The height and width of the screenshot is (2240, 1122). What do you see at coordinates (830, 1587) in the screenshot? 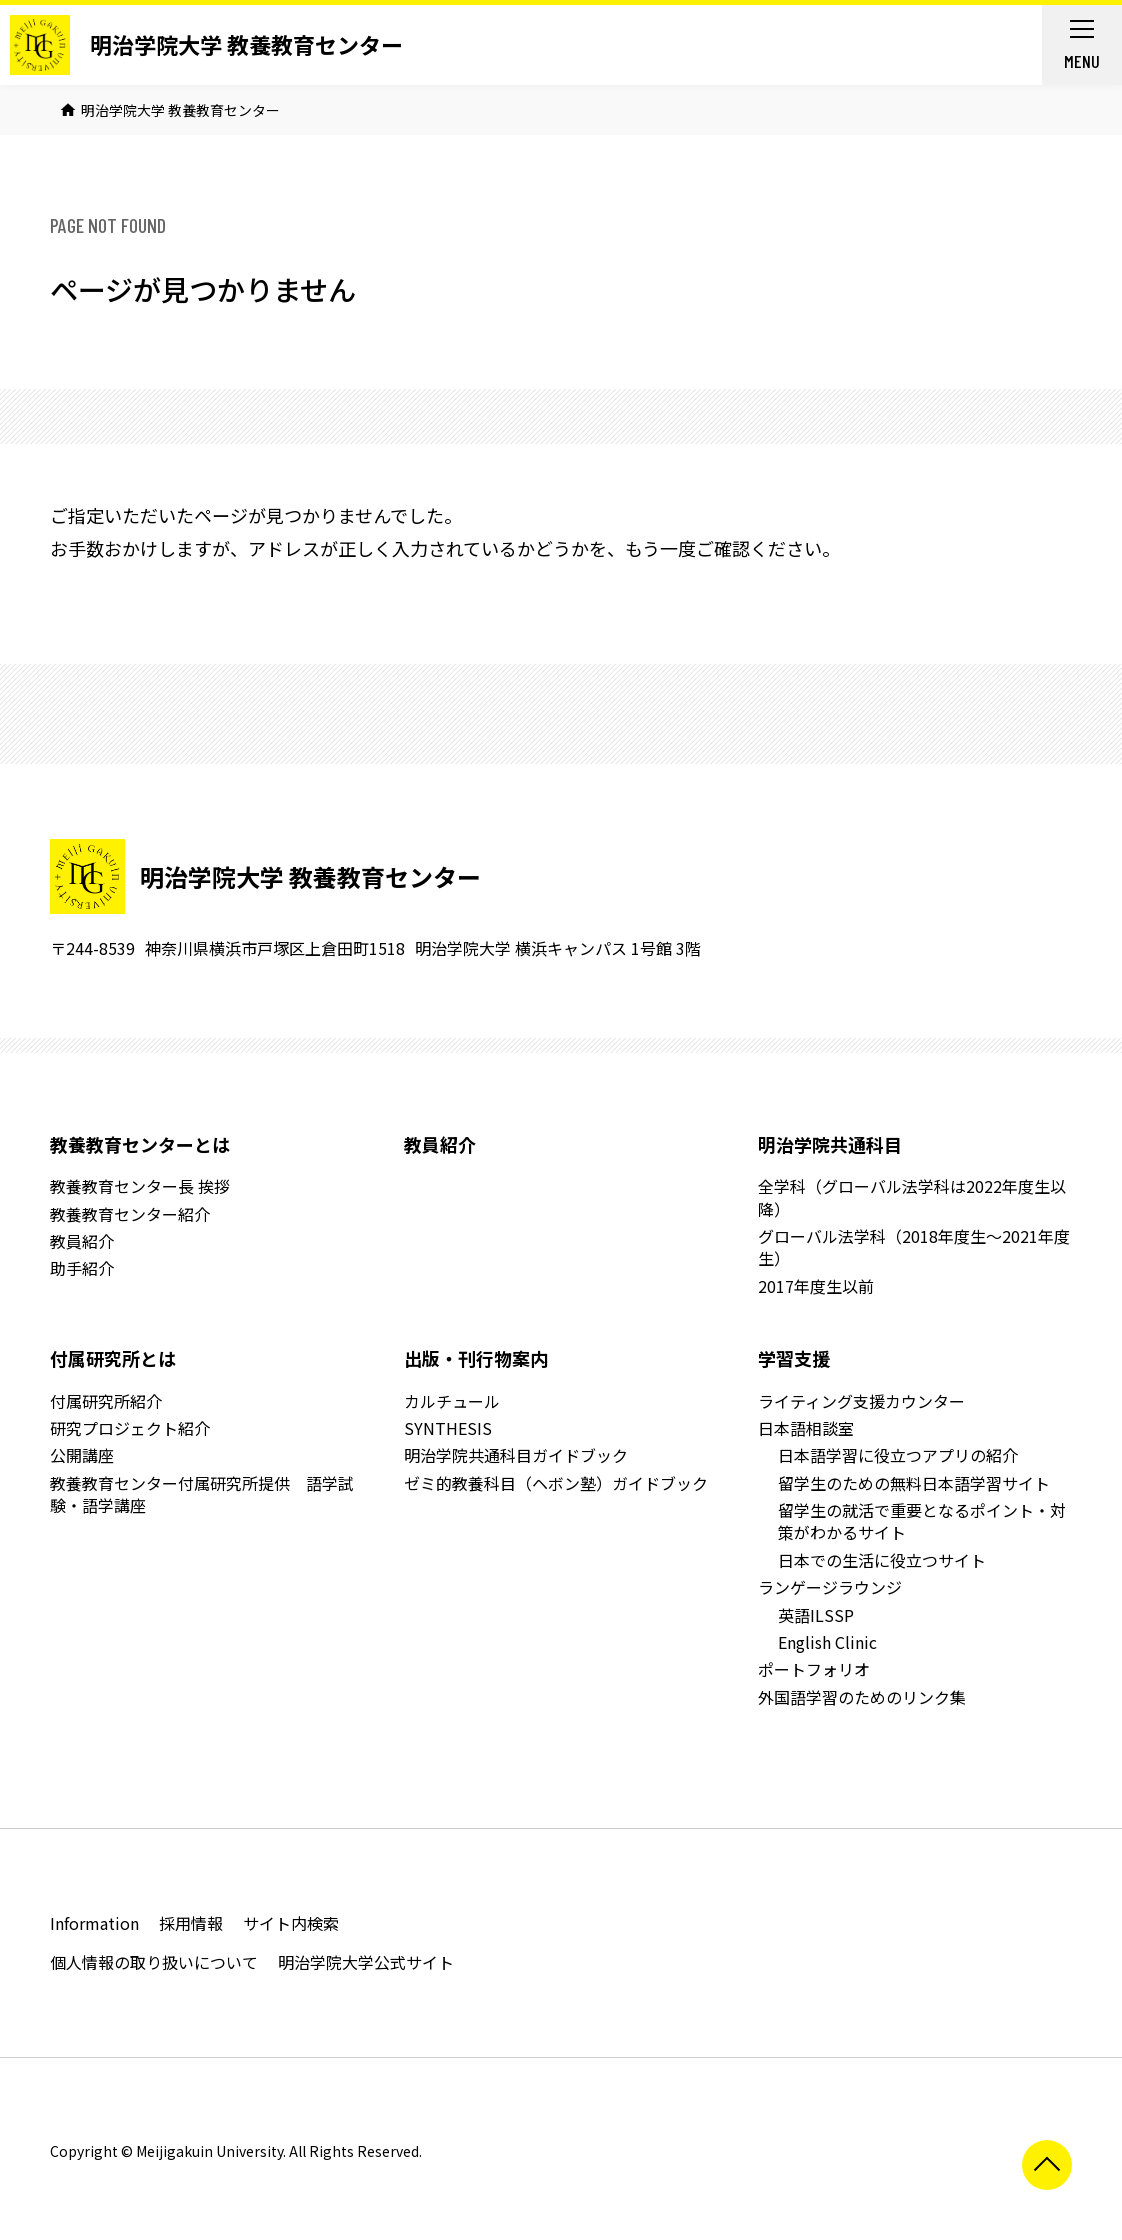
I see `ランゲージラウンジ` at bounding box center [830, 1587].